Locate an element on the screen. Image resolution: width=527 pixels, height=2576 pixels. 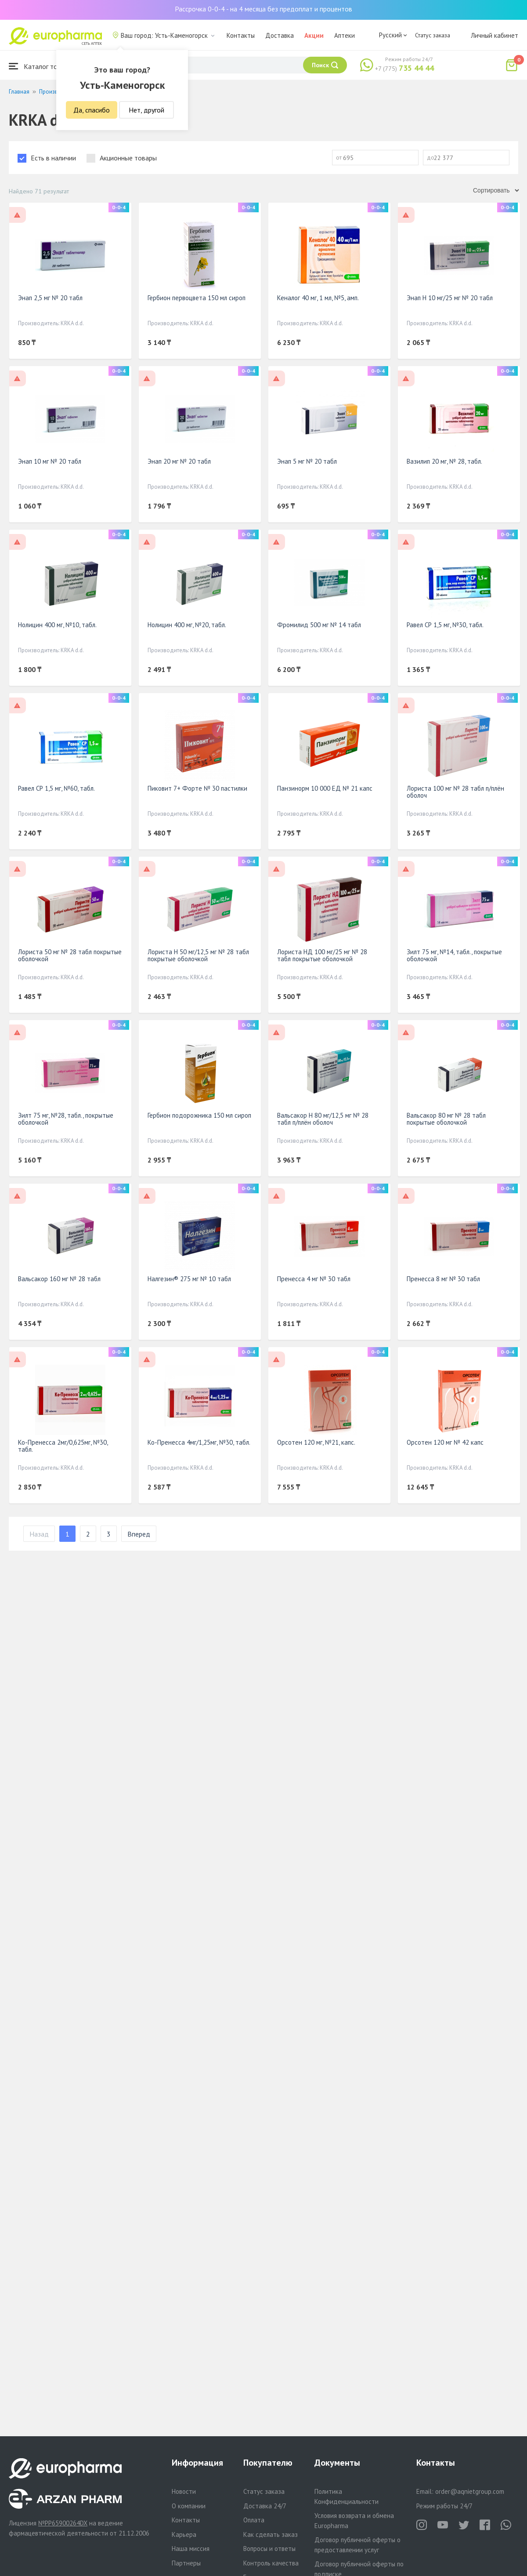
Новости is located at coordinates (184, 2491).